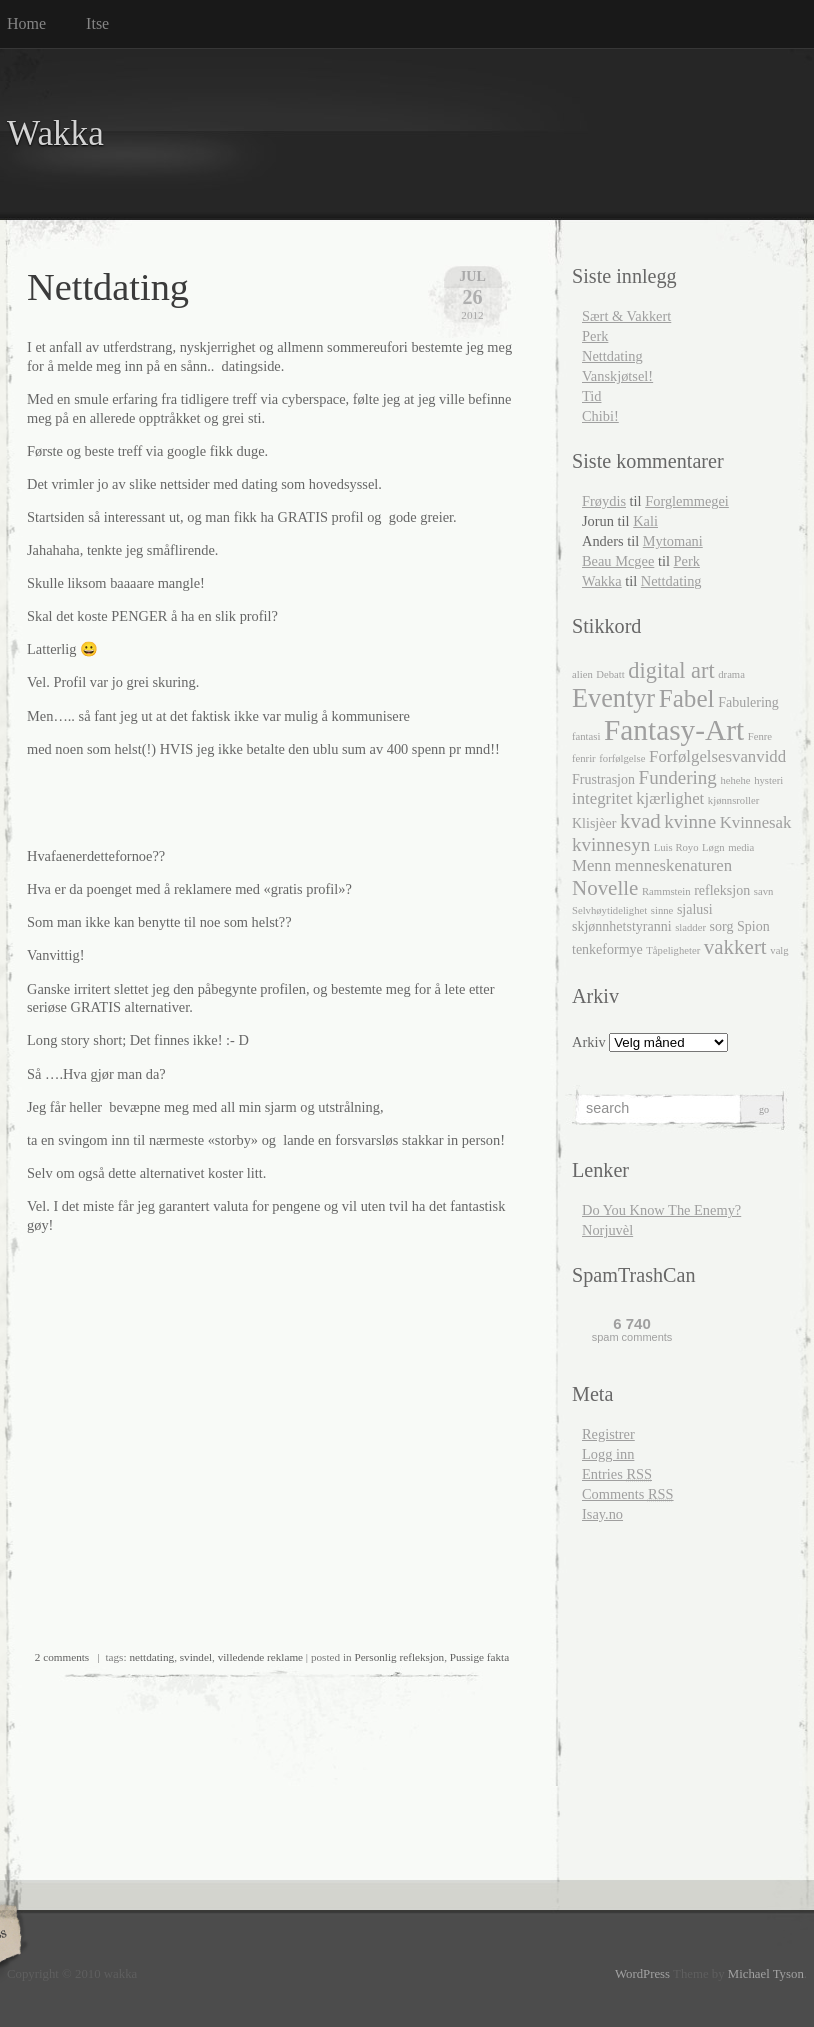 Image resolution: width=814 pixels, height=2027 pixels. Describe the element at coordinates (779, 950) in the screenshot. I see `valg [valg (2 elementer)]` at that location.